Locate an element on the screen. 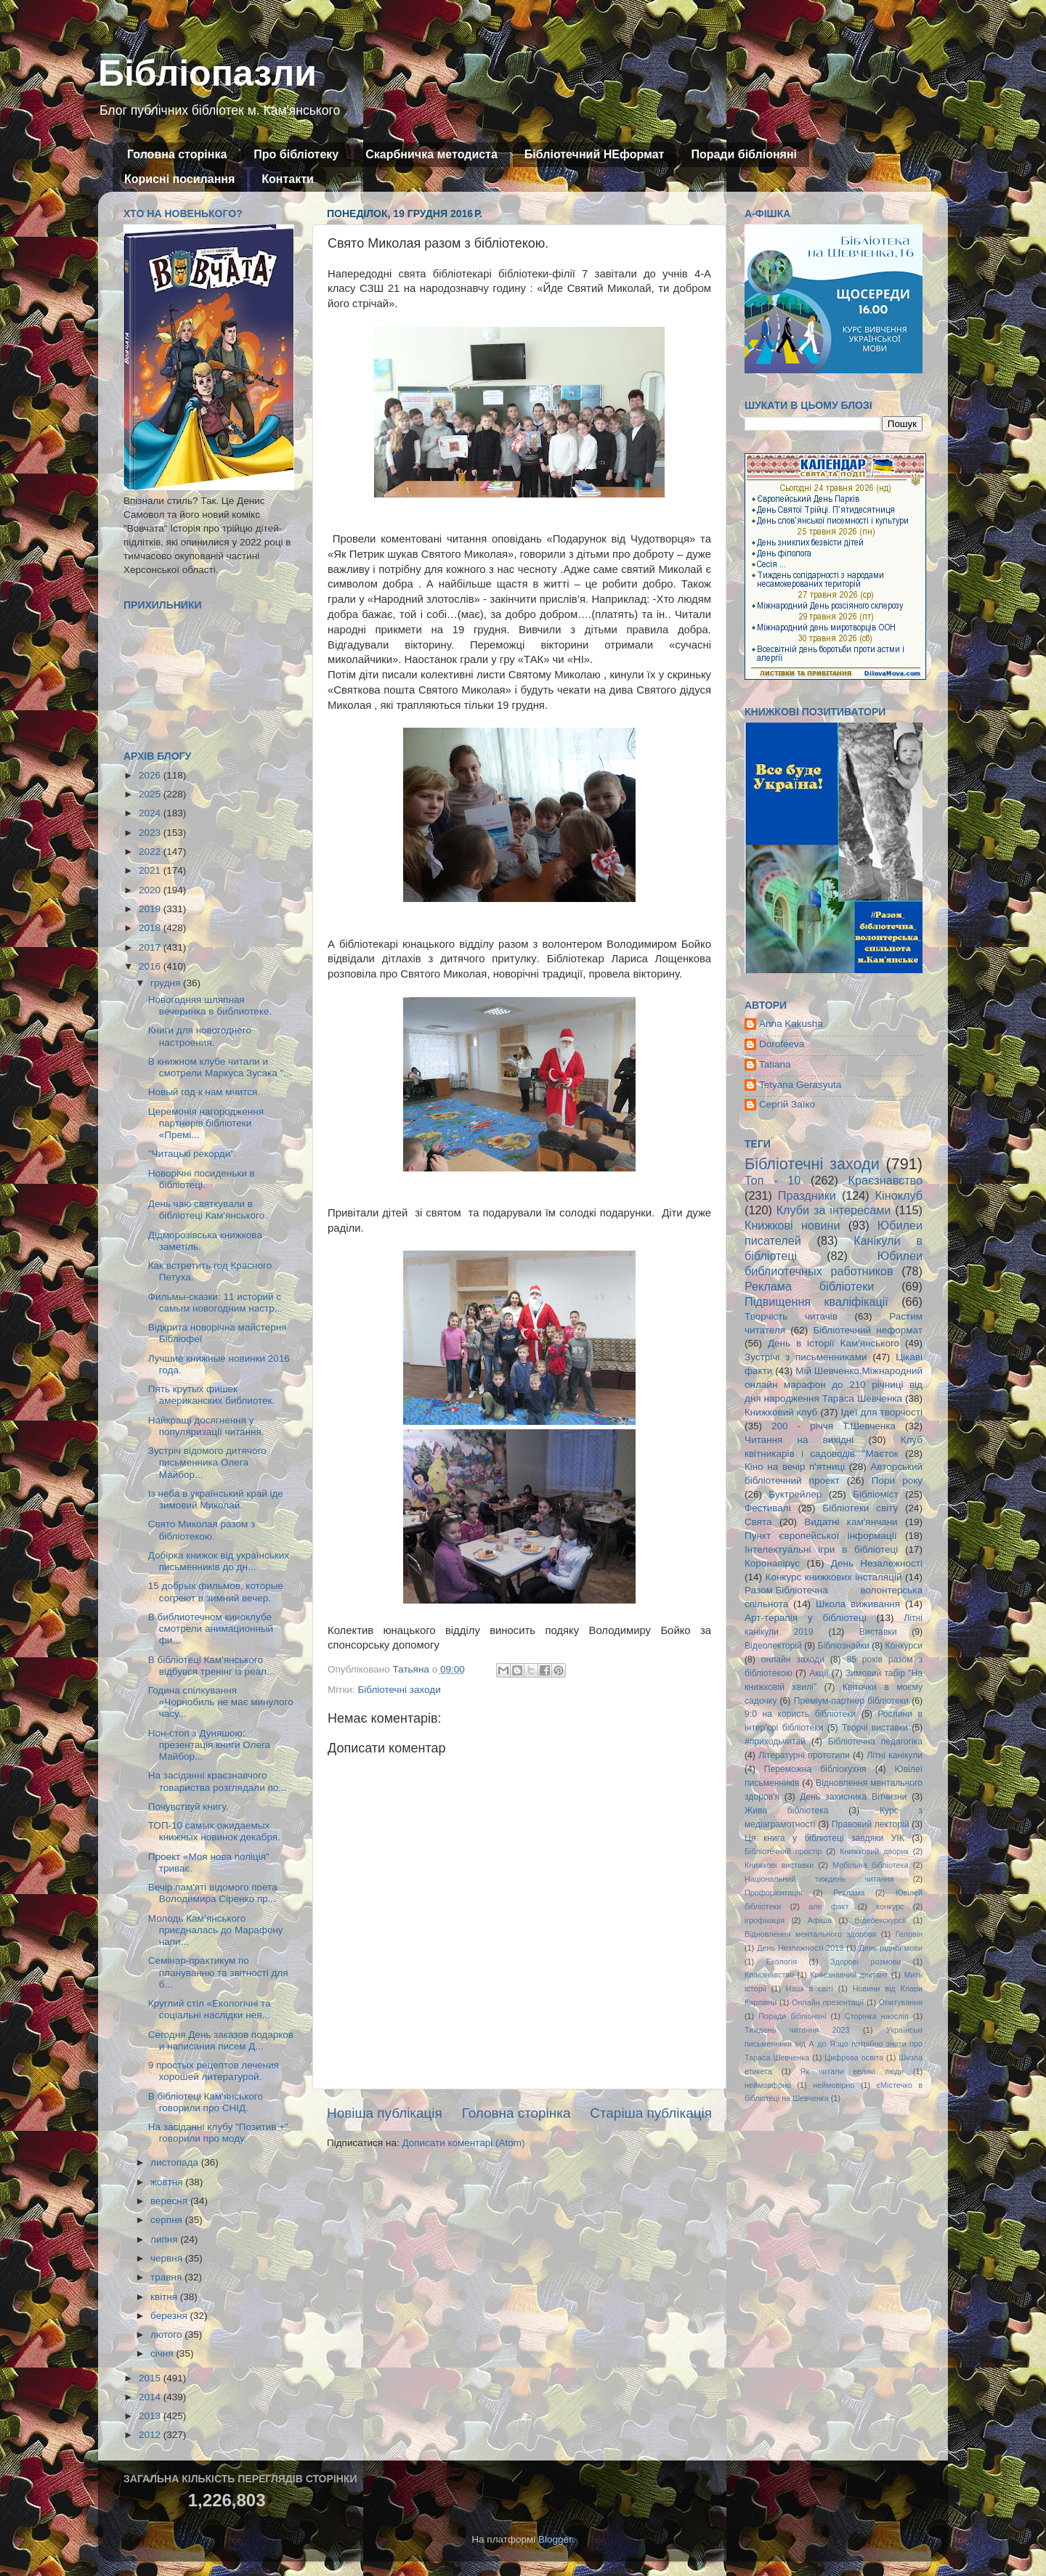 The image size is (1046, 2576). Творчі виставки is located at coordinates (875, 1728).